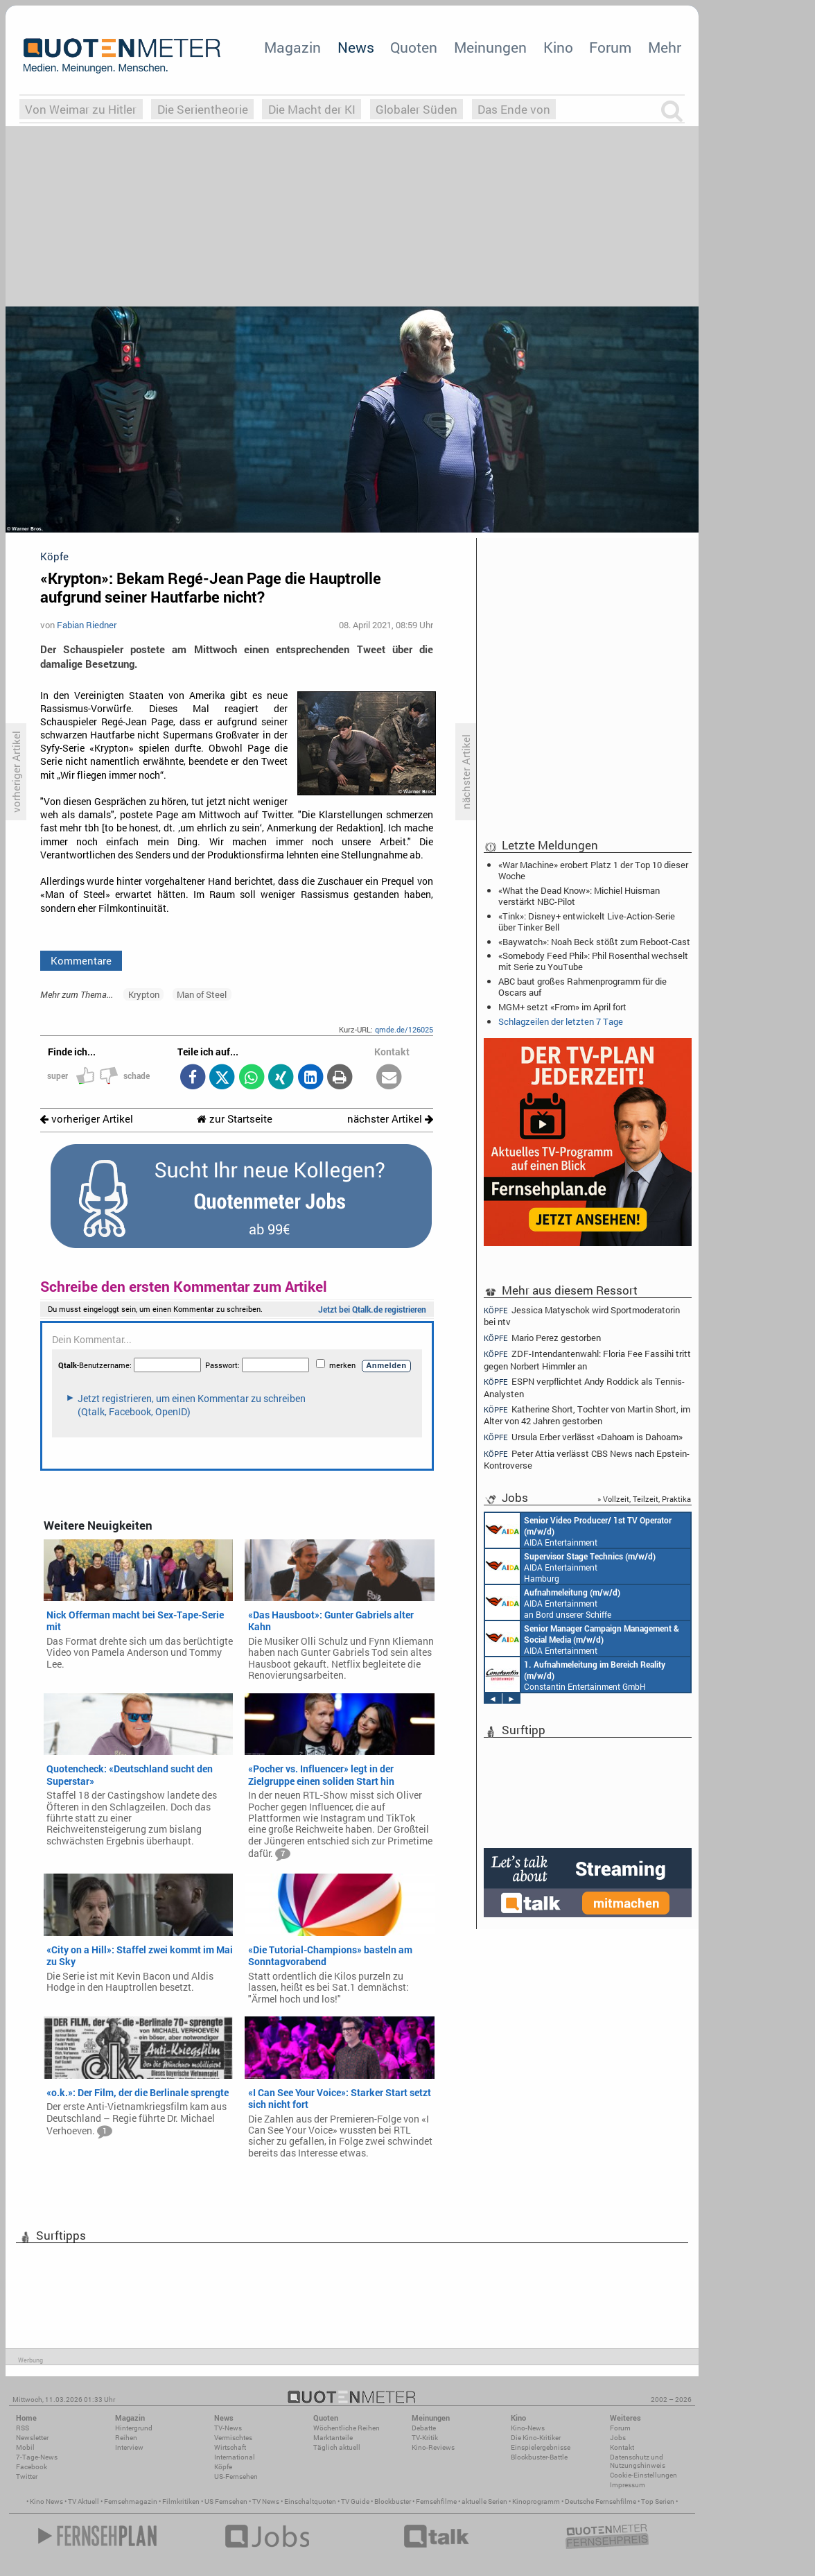  What do you see at coordinates (225, 2501) in the screenshot?
I see `US Fernsehen` at bounding box center [225, 2501].